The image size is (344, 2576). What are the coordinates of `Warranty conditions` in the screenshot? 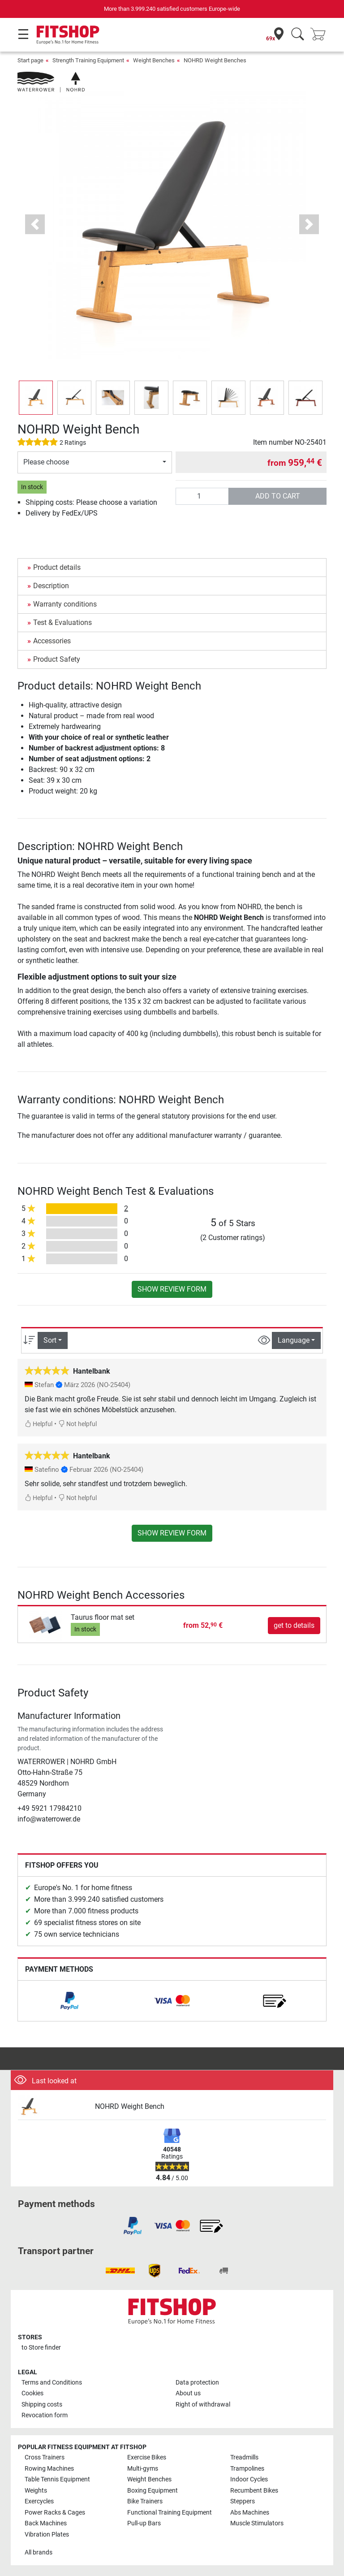 It's located at (65, 604).